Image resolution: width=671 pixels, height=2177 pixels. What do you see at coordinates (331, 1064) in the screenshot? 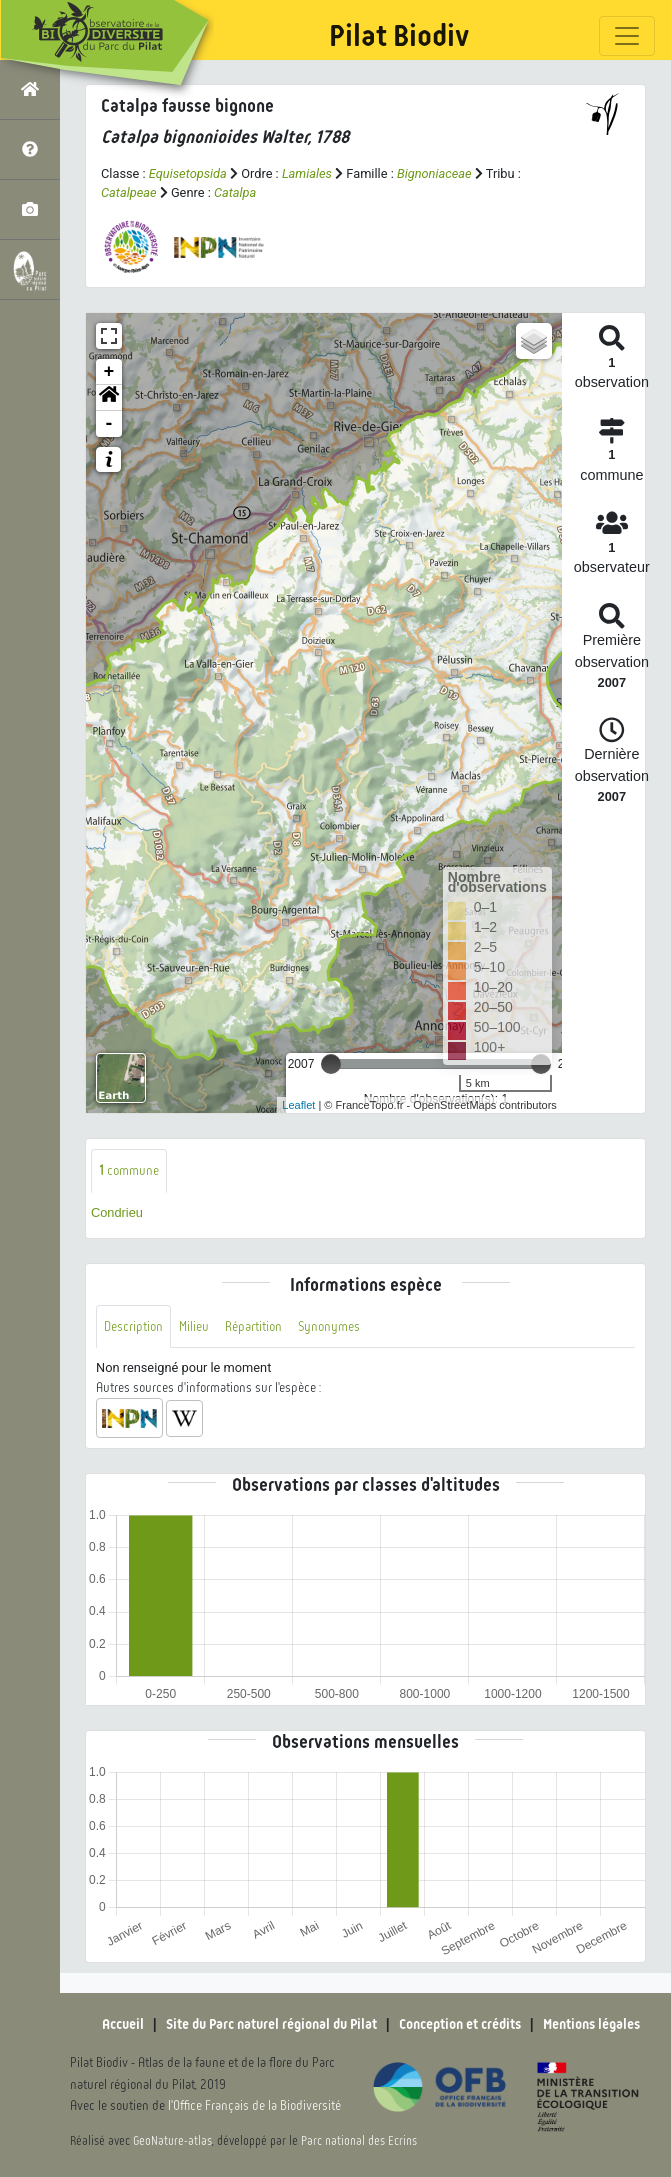
I see `[slider]` at bounding box center [331, 1064].